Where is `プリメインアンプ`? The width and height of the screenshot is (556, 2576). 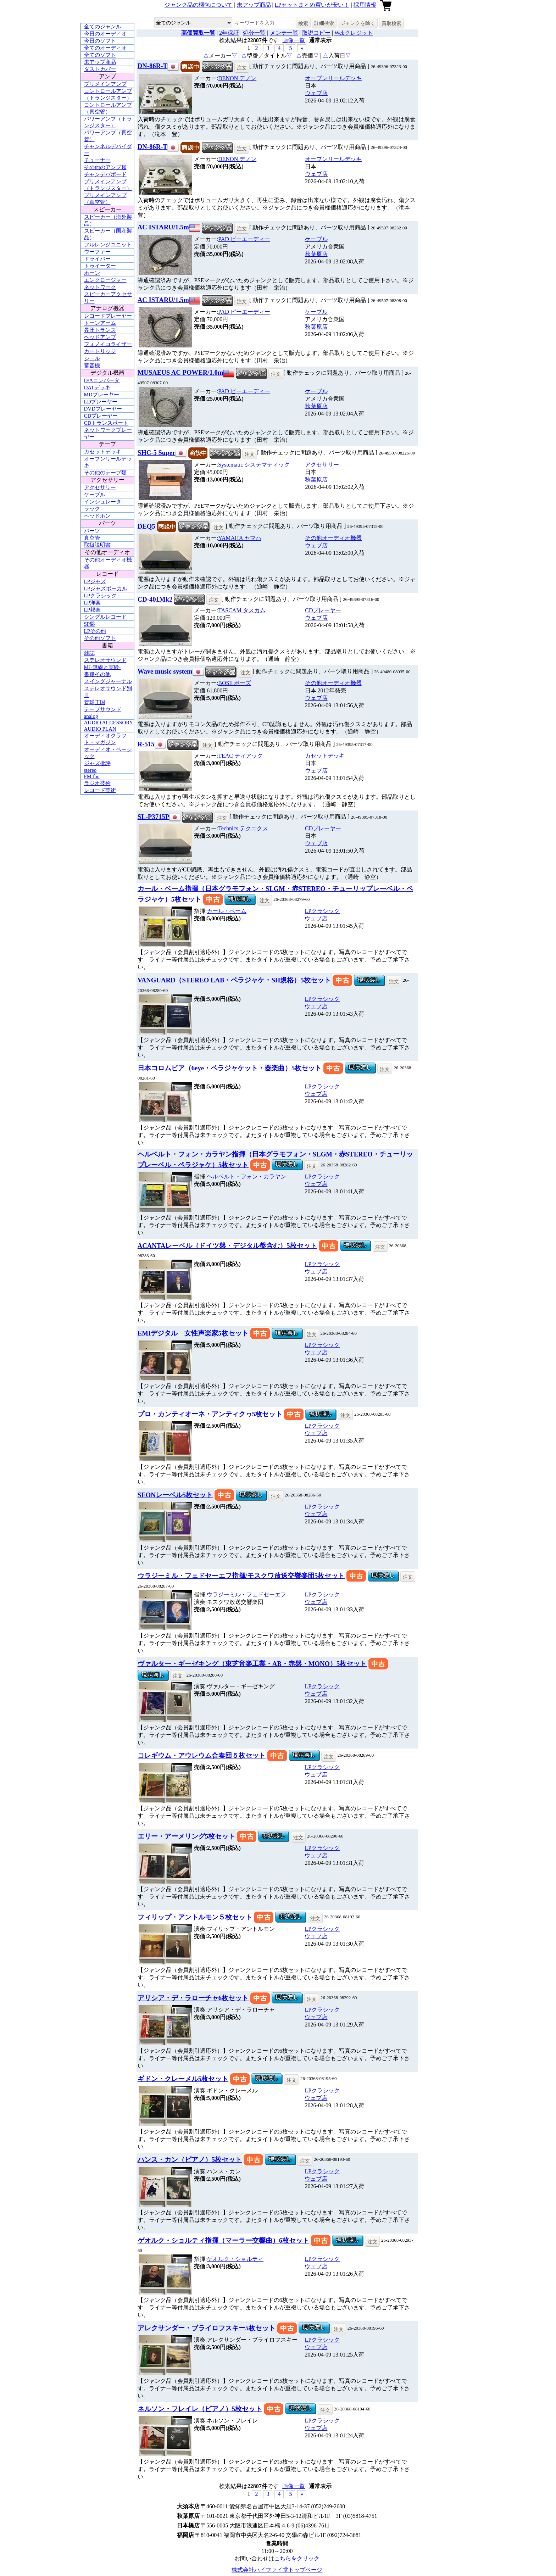
プリメインアンプ is located at coordinates (105, 84).